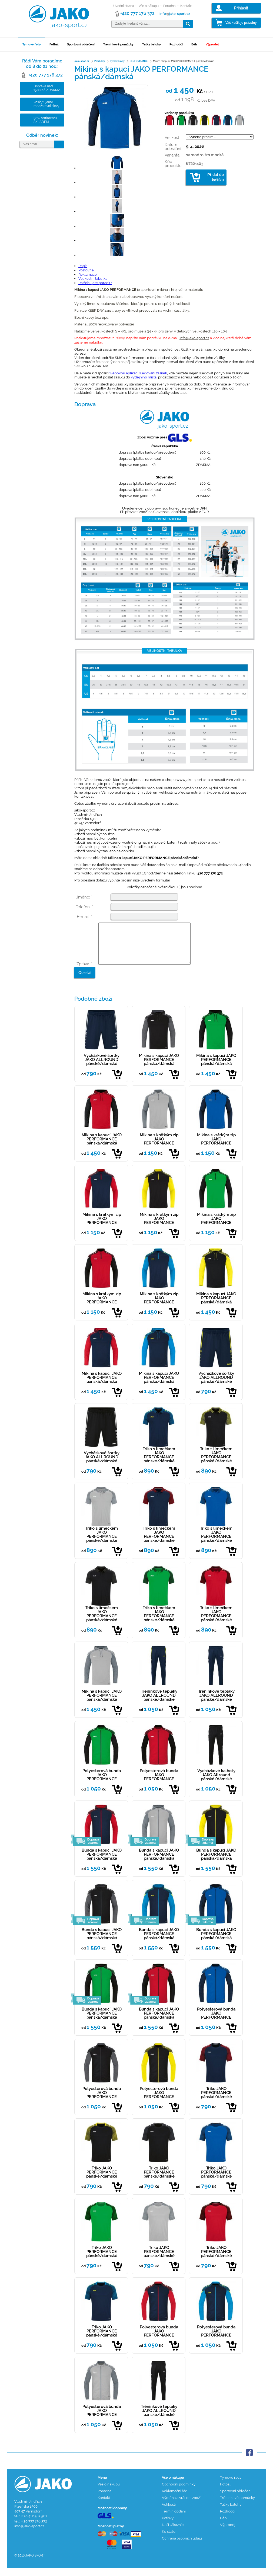 This screenshot has width=273, height=2576. Describe the element at coordinates (212, 44) in the screenshot. I see `Výprodej` at that location.